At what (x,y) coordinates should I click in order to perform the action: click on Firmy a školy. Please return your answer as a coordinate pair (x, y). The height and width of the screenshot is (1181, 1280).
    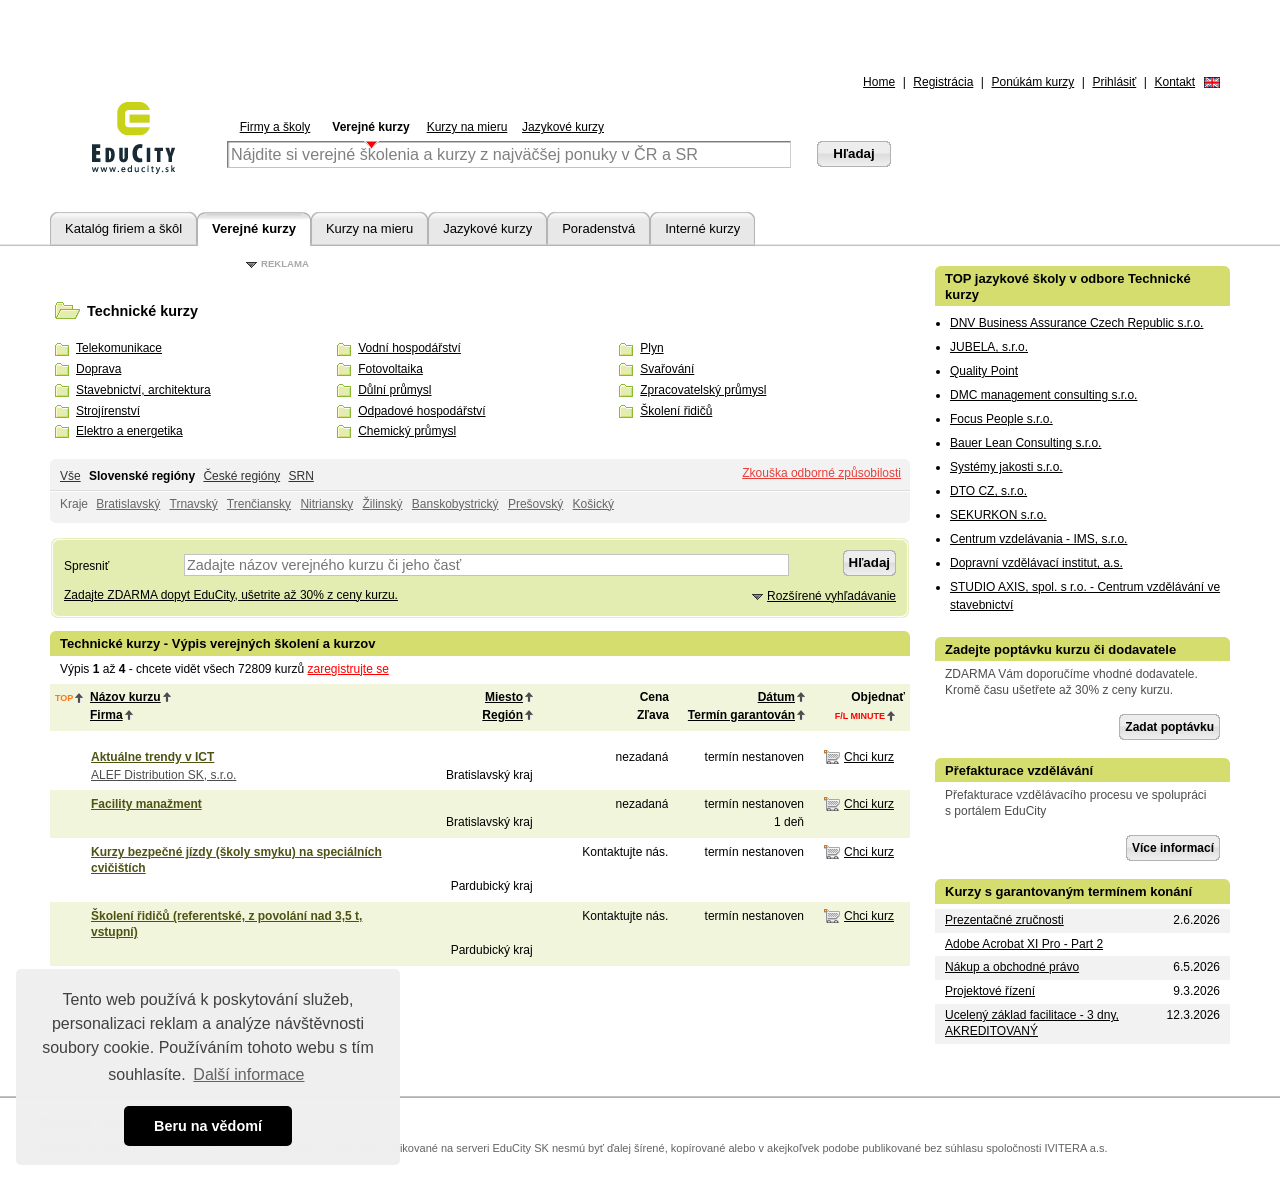
    Looking at the image, I should click on (275, 127).